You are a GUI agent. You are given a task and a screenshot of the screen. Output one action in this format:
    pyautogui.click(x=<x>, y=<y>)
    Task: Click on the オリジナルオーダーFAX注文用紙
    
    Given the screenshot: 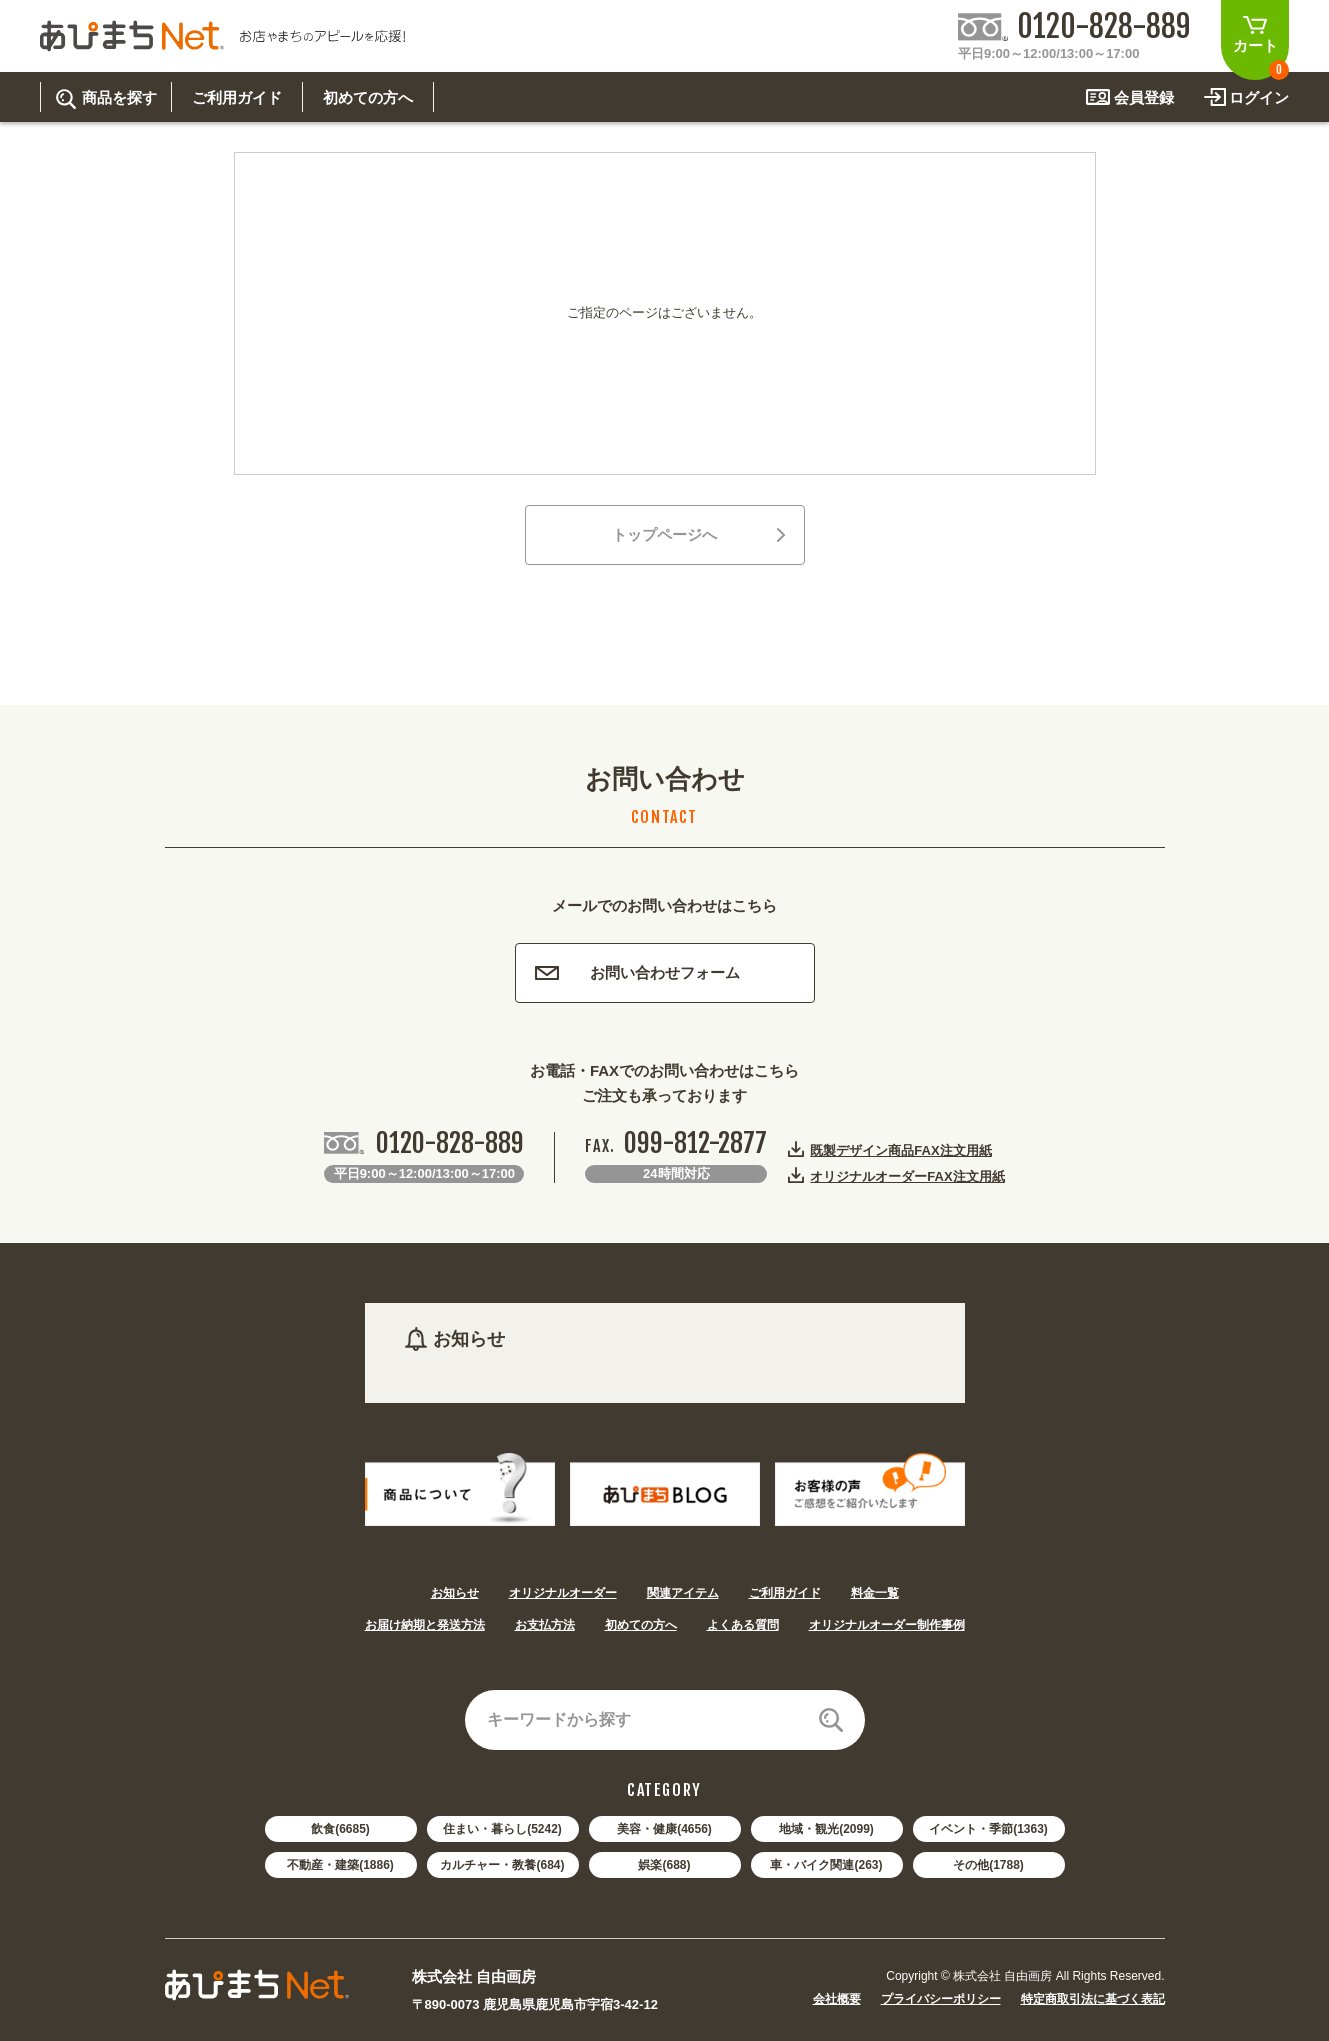 What is the action you would take?
    pyautogui.click(x=907, y=1176)
    